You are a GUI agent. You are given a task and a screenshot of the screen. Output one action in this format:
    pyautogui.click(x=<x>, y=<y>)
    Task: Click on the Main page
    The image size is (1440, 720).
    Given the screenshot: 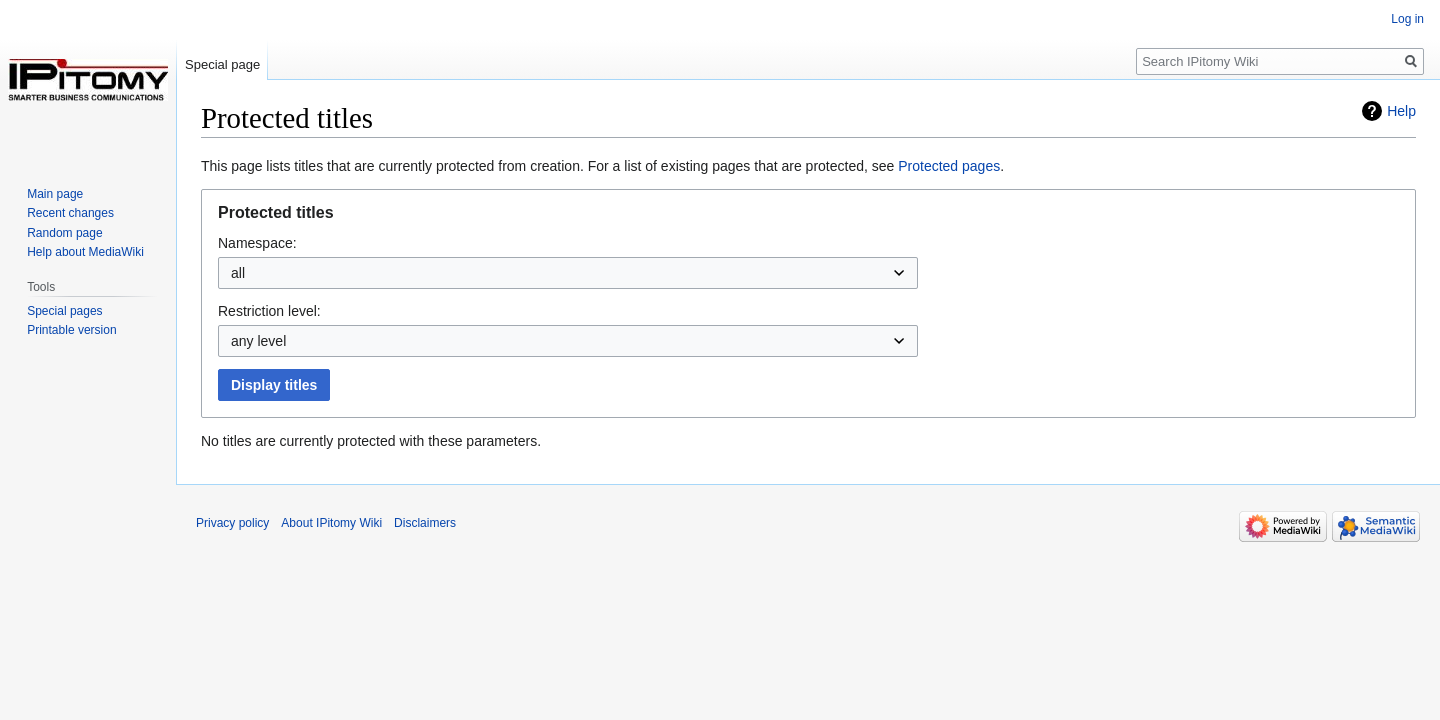 What is the action you would take?
    pyautogui.click(x=55, y=194)
    